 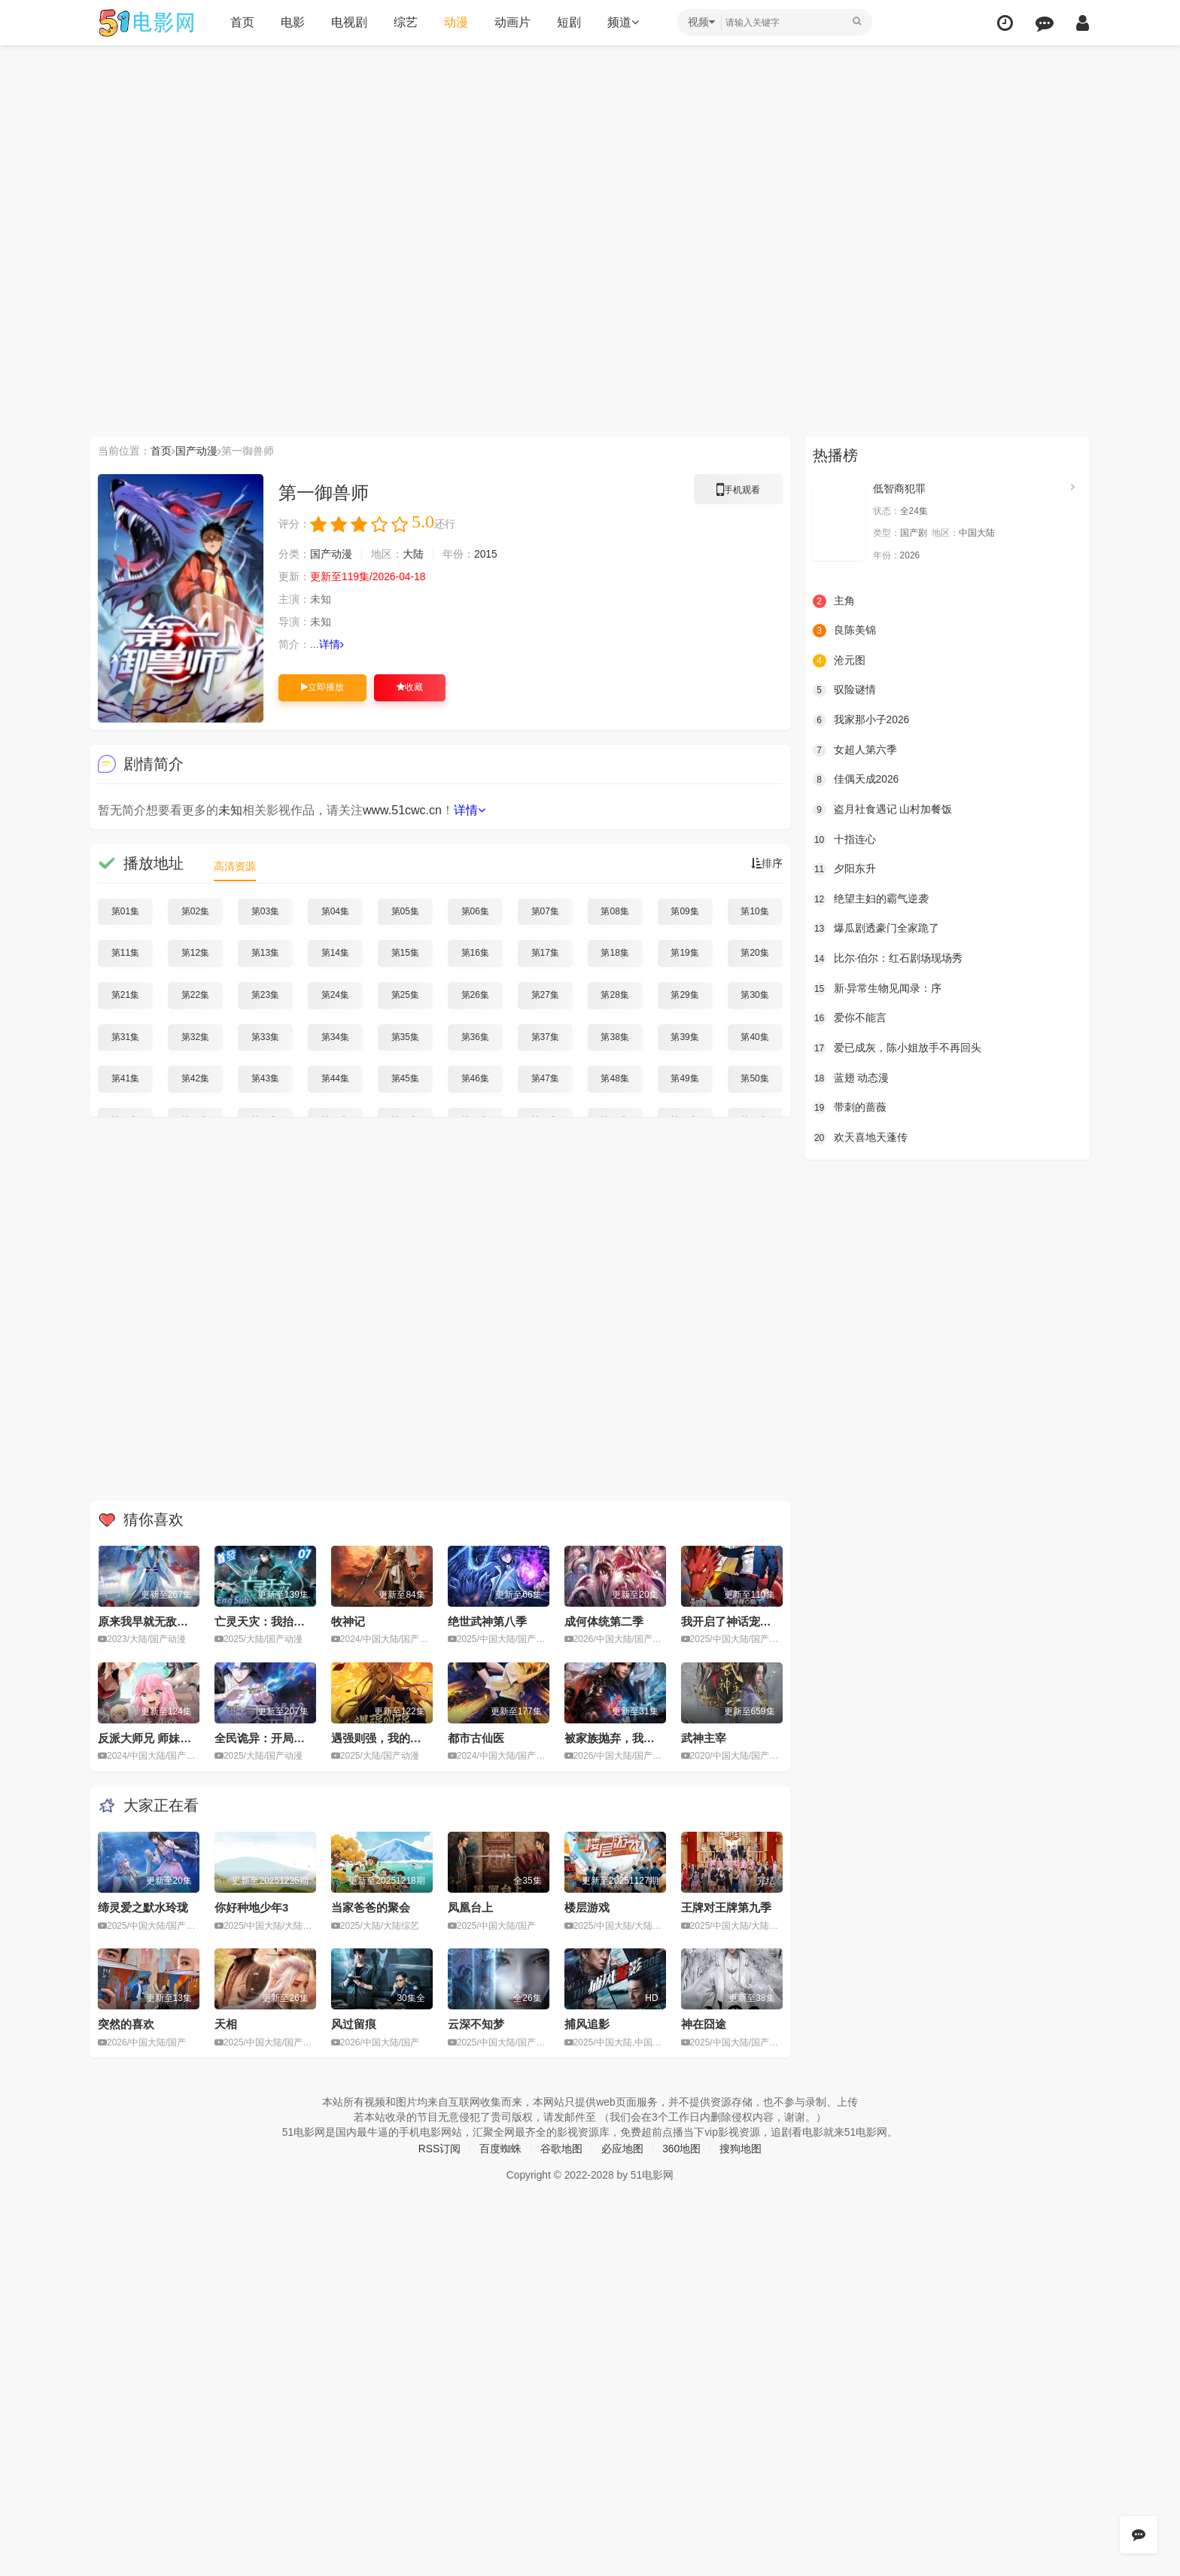 What do you see at coordinates (850, 1107) in the screenshot?
I see `带刺的蔷薇` at bounding box center [850, 1107].